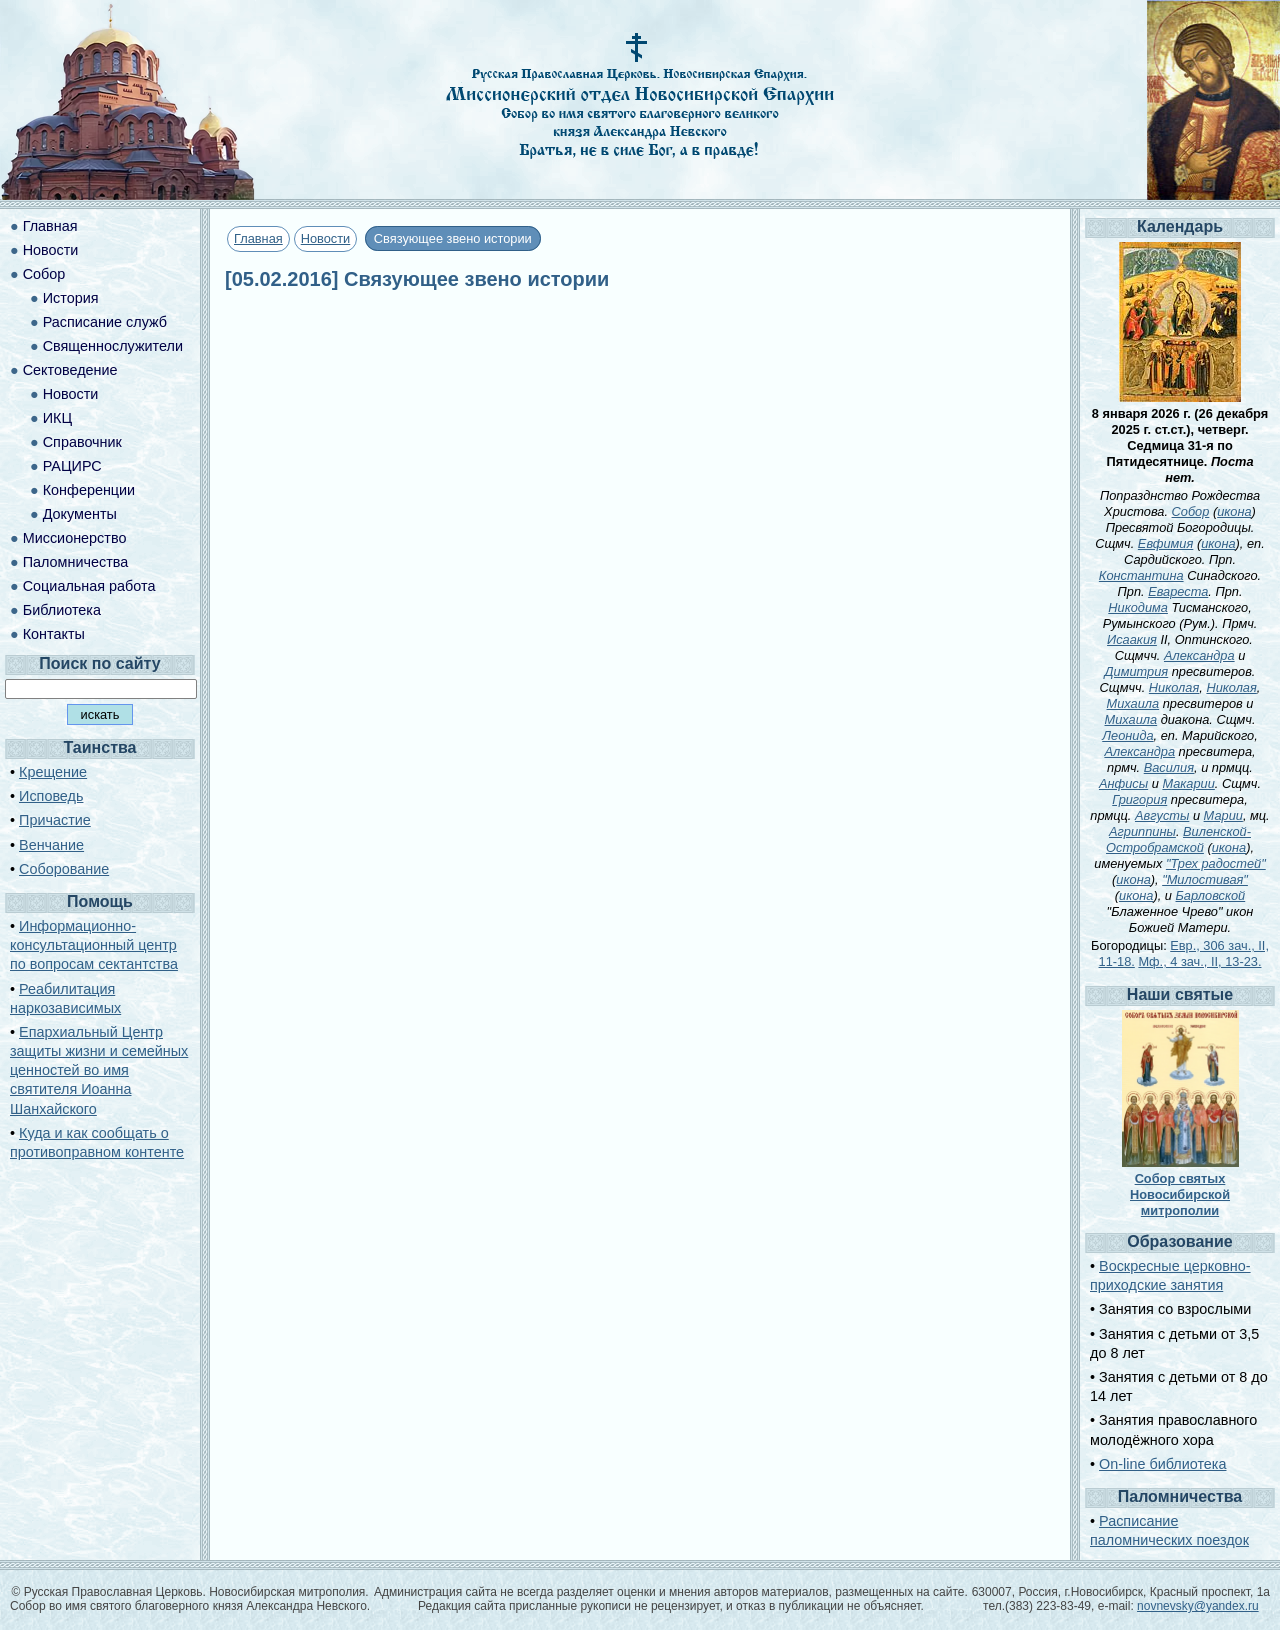 The width and height of the screenshot is (1280, 1630). I want to click on Документы, so click(80, 514).